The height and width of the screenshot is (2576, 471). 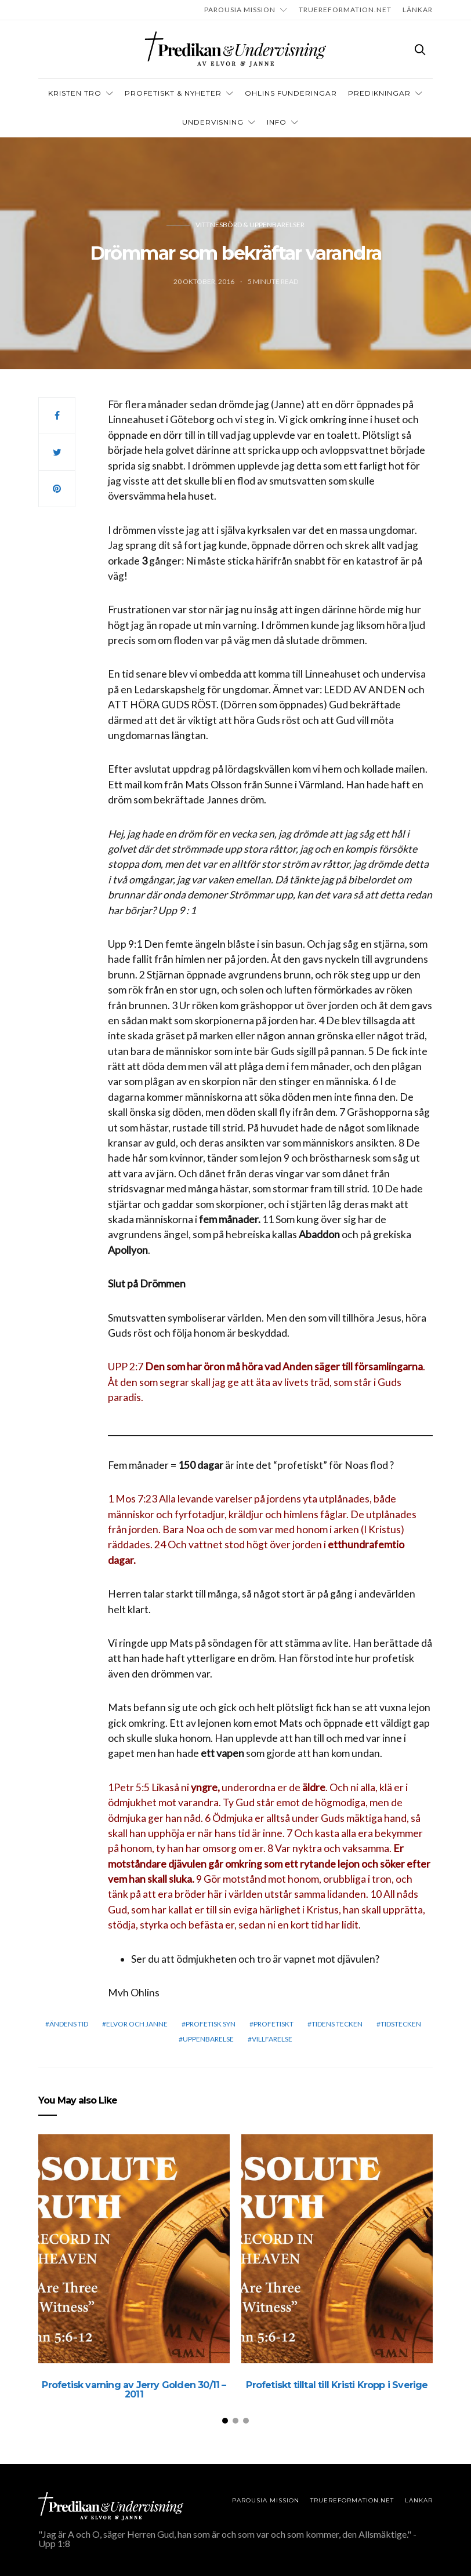 What do you see at coordinates (134, 2389) in the screenshot?
I see `Profetisk varning av Jerry Golden 30/11 – 2011` at bounding box center [134, 2389].